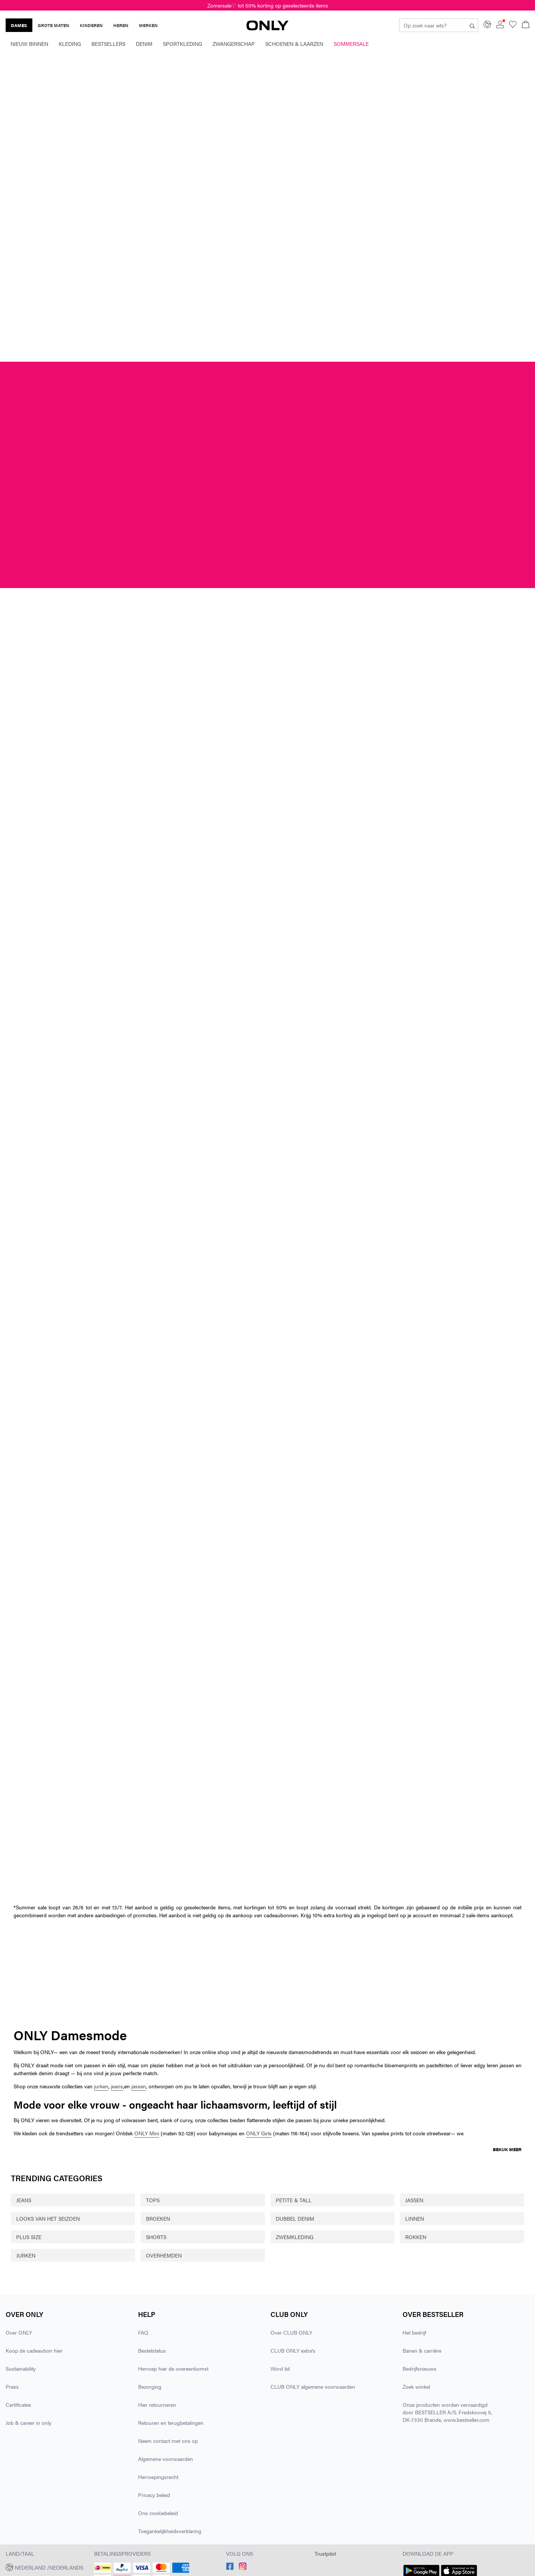 The height and width of the screenshot is (2576, 535). What do you see at coordinates (29, 43) in the screenshot?
I see `Nieuw binnen [menuitem]` at bounding box center [29, 43].